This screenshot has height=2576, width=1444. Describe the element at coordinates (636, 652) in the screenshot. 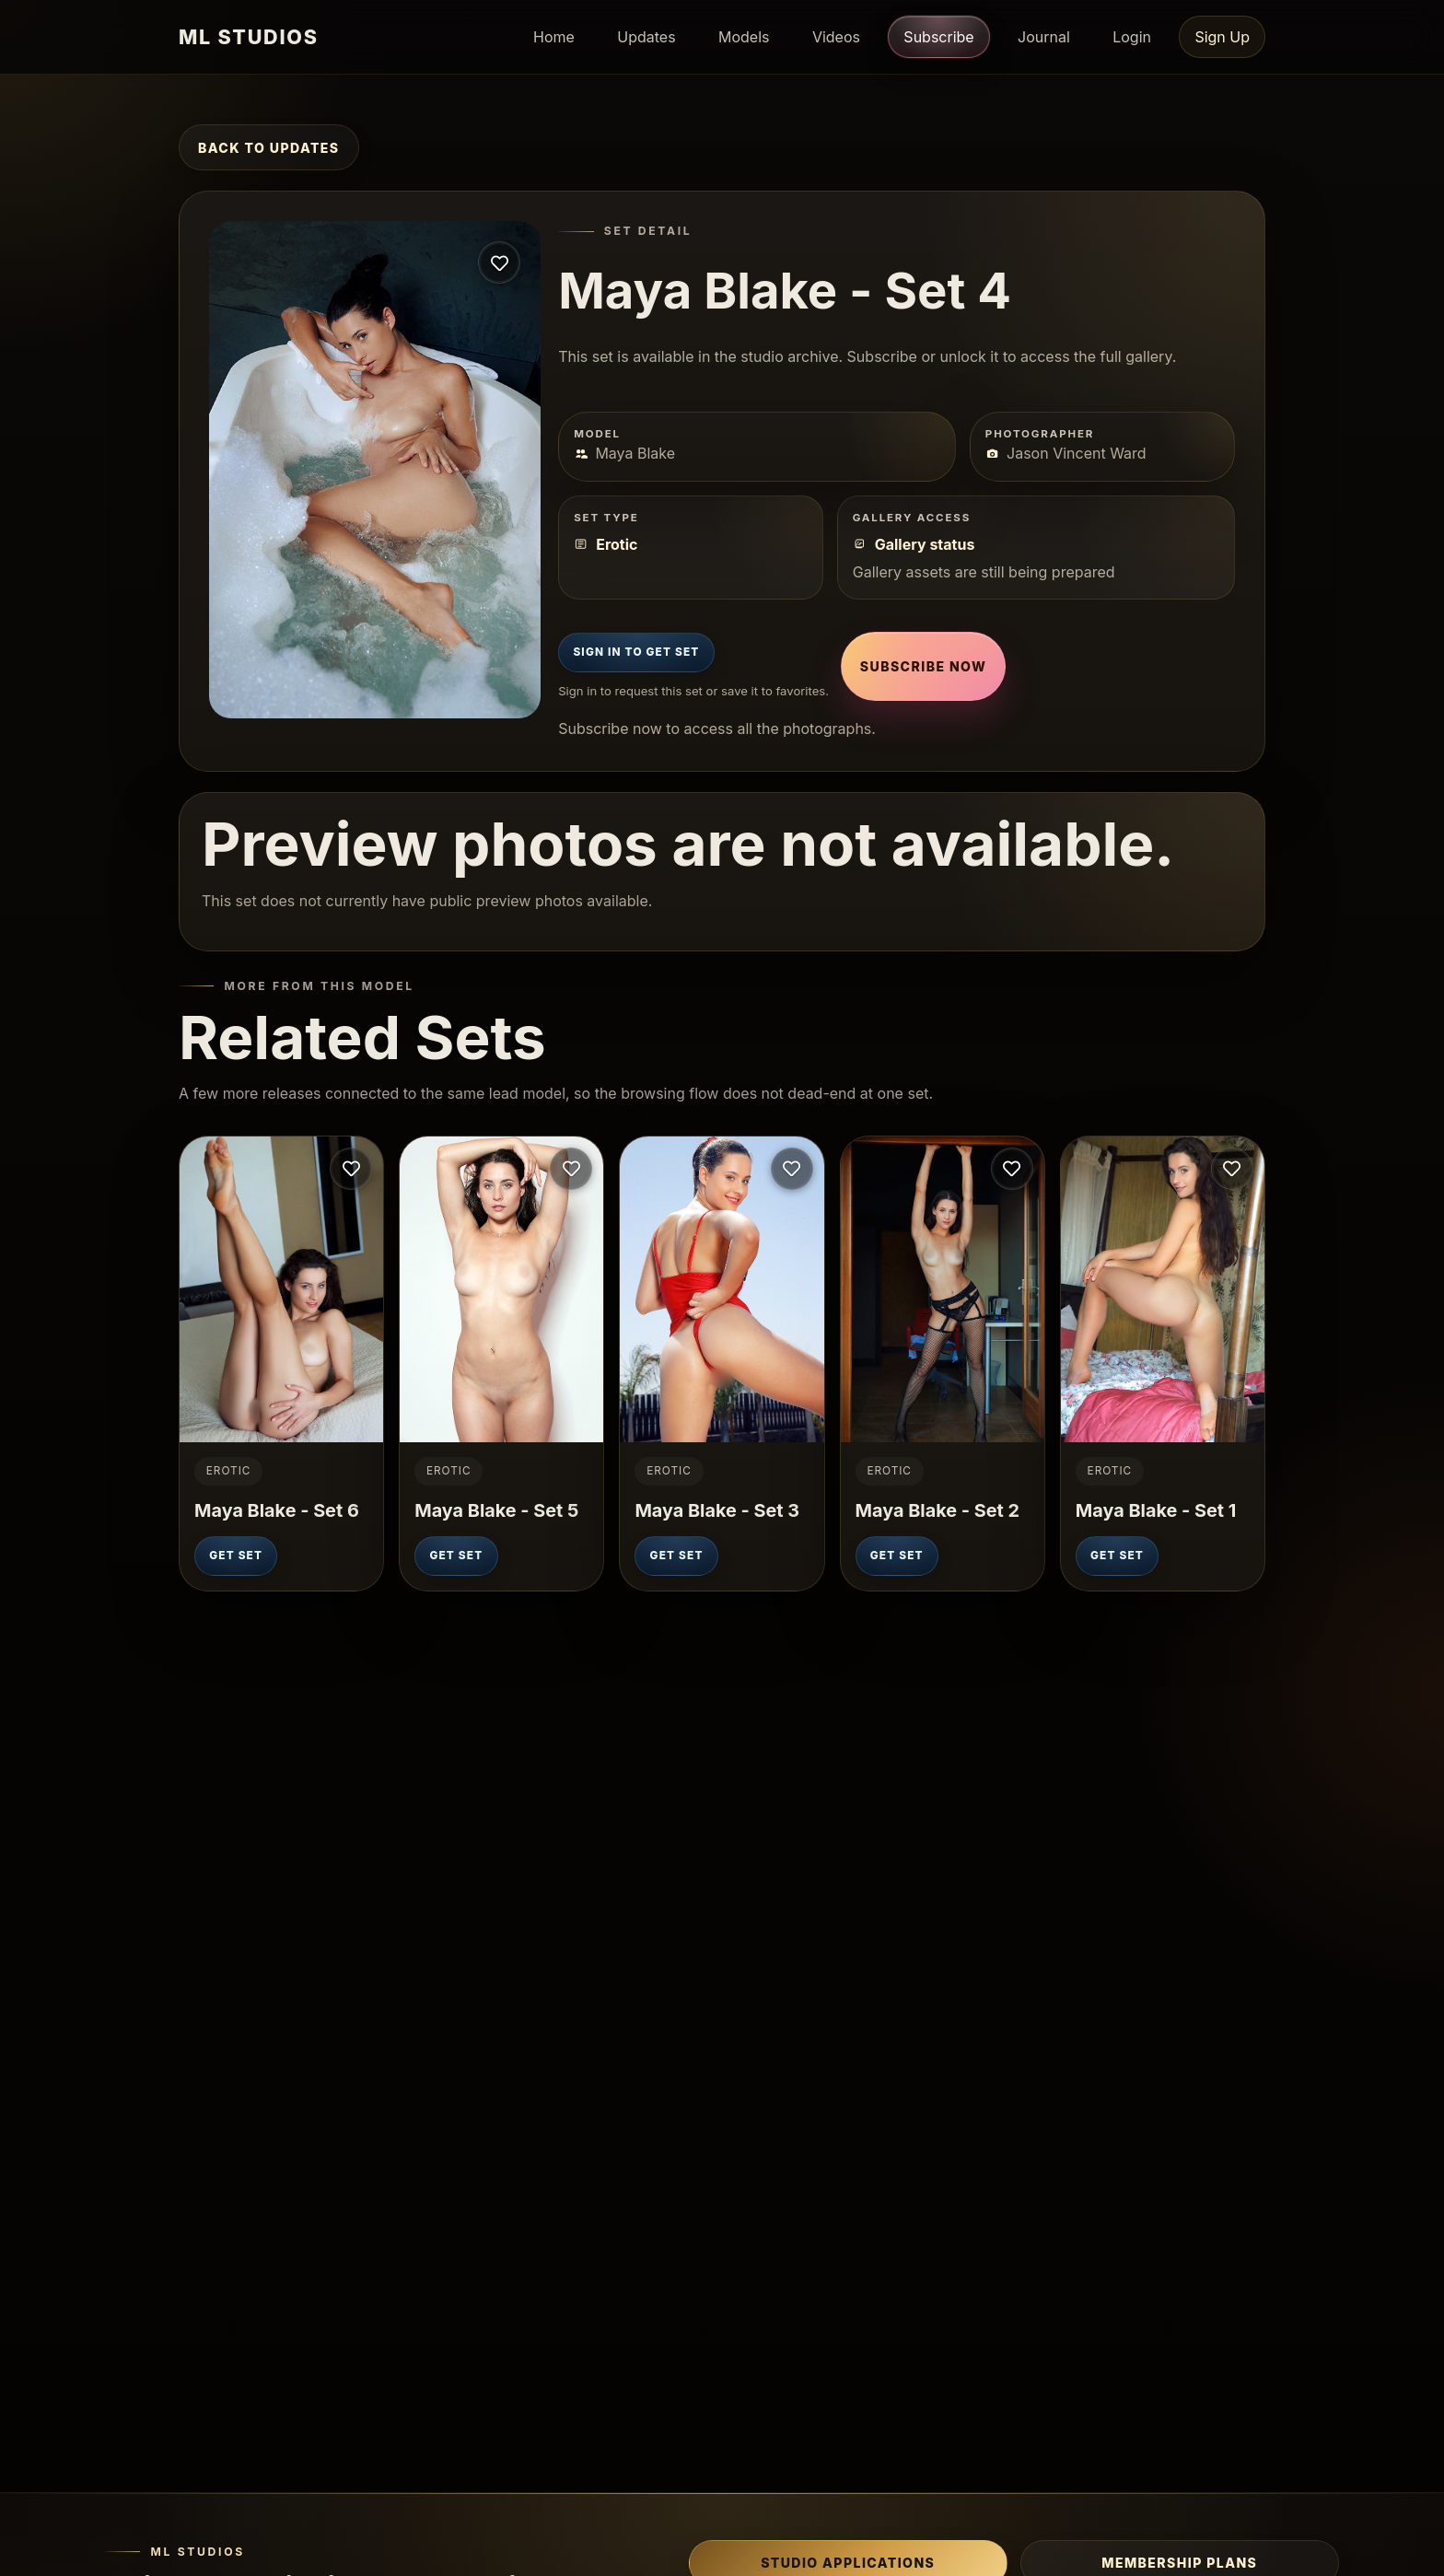

I see `Sign In to Get Set` at that location.